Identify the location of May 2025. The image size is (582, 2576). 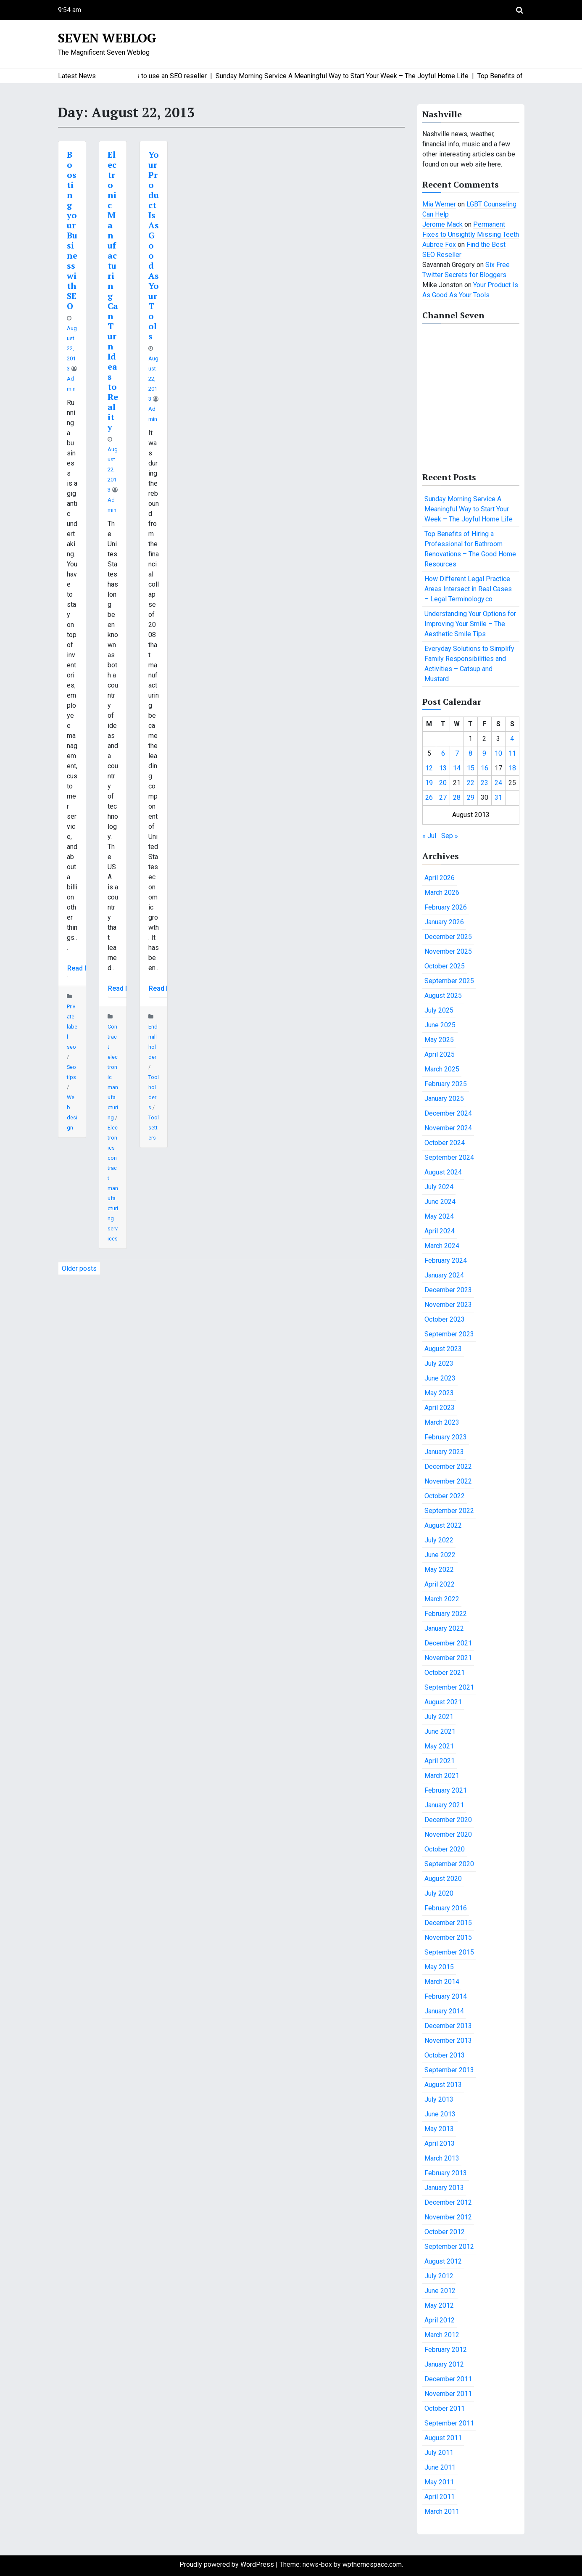
(439, 1040).